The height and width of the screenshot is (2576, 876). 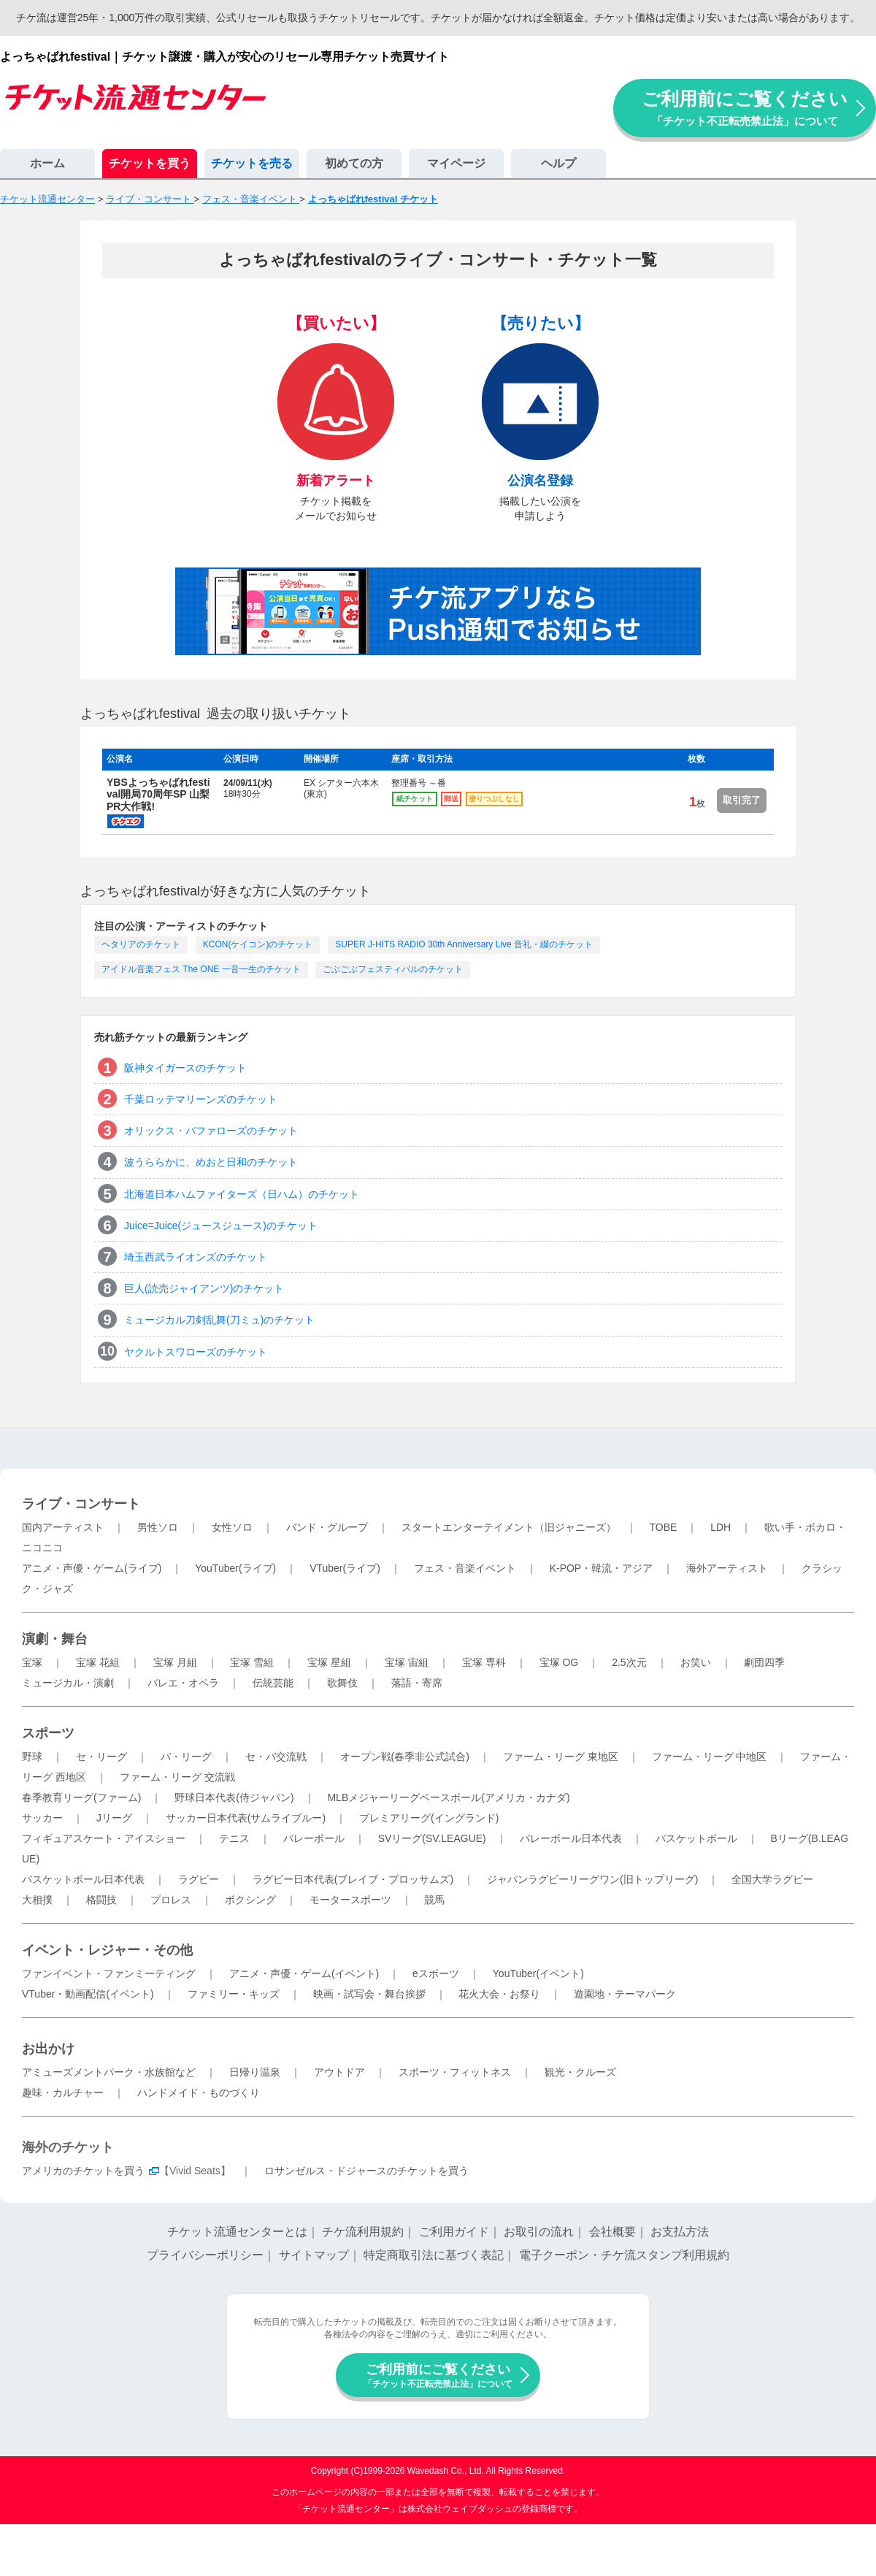 I want to click on オープン戦(春季非公式試合), so click(x=404, y=1756).